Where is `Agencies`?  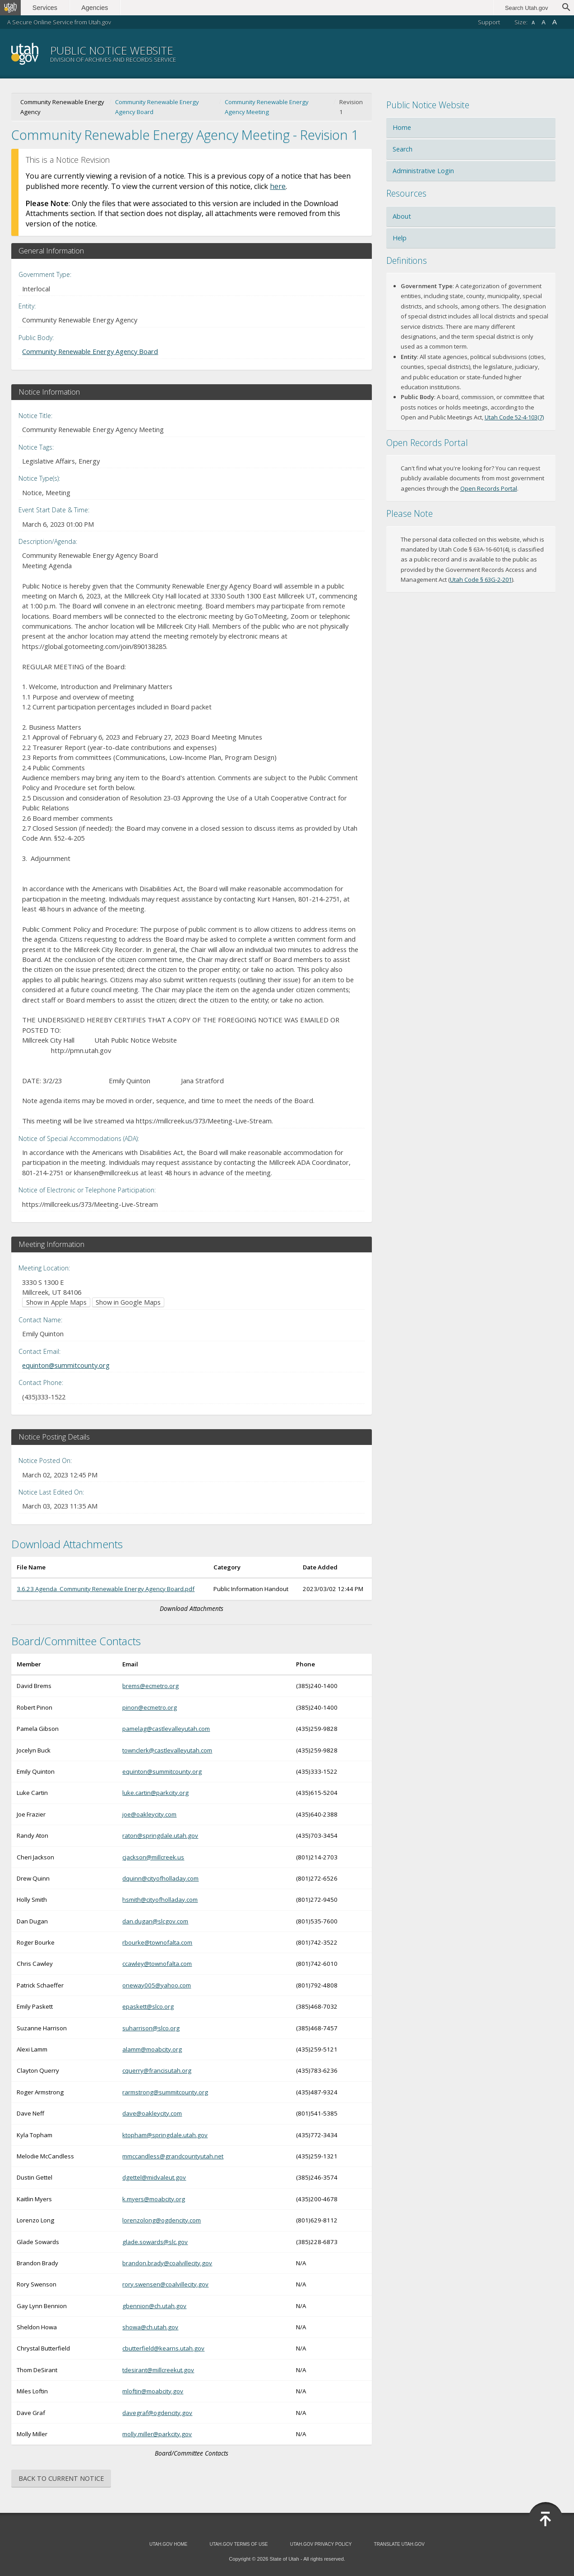
Agencies is located at coordinates (98, 7).